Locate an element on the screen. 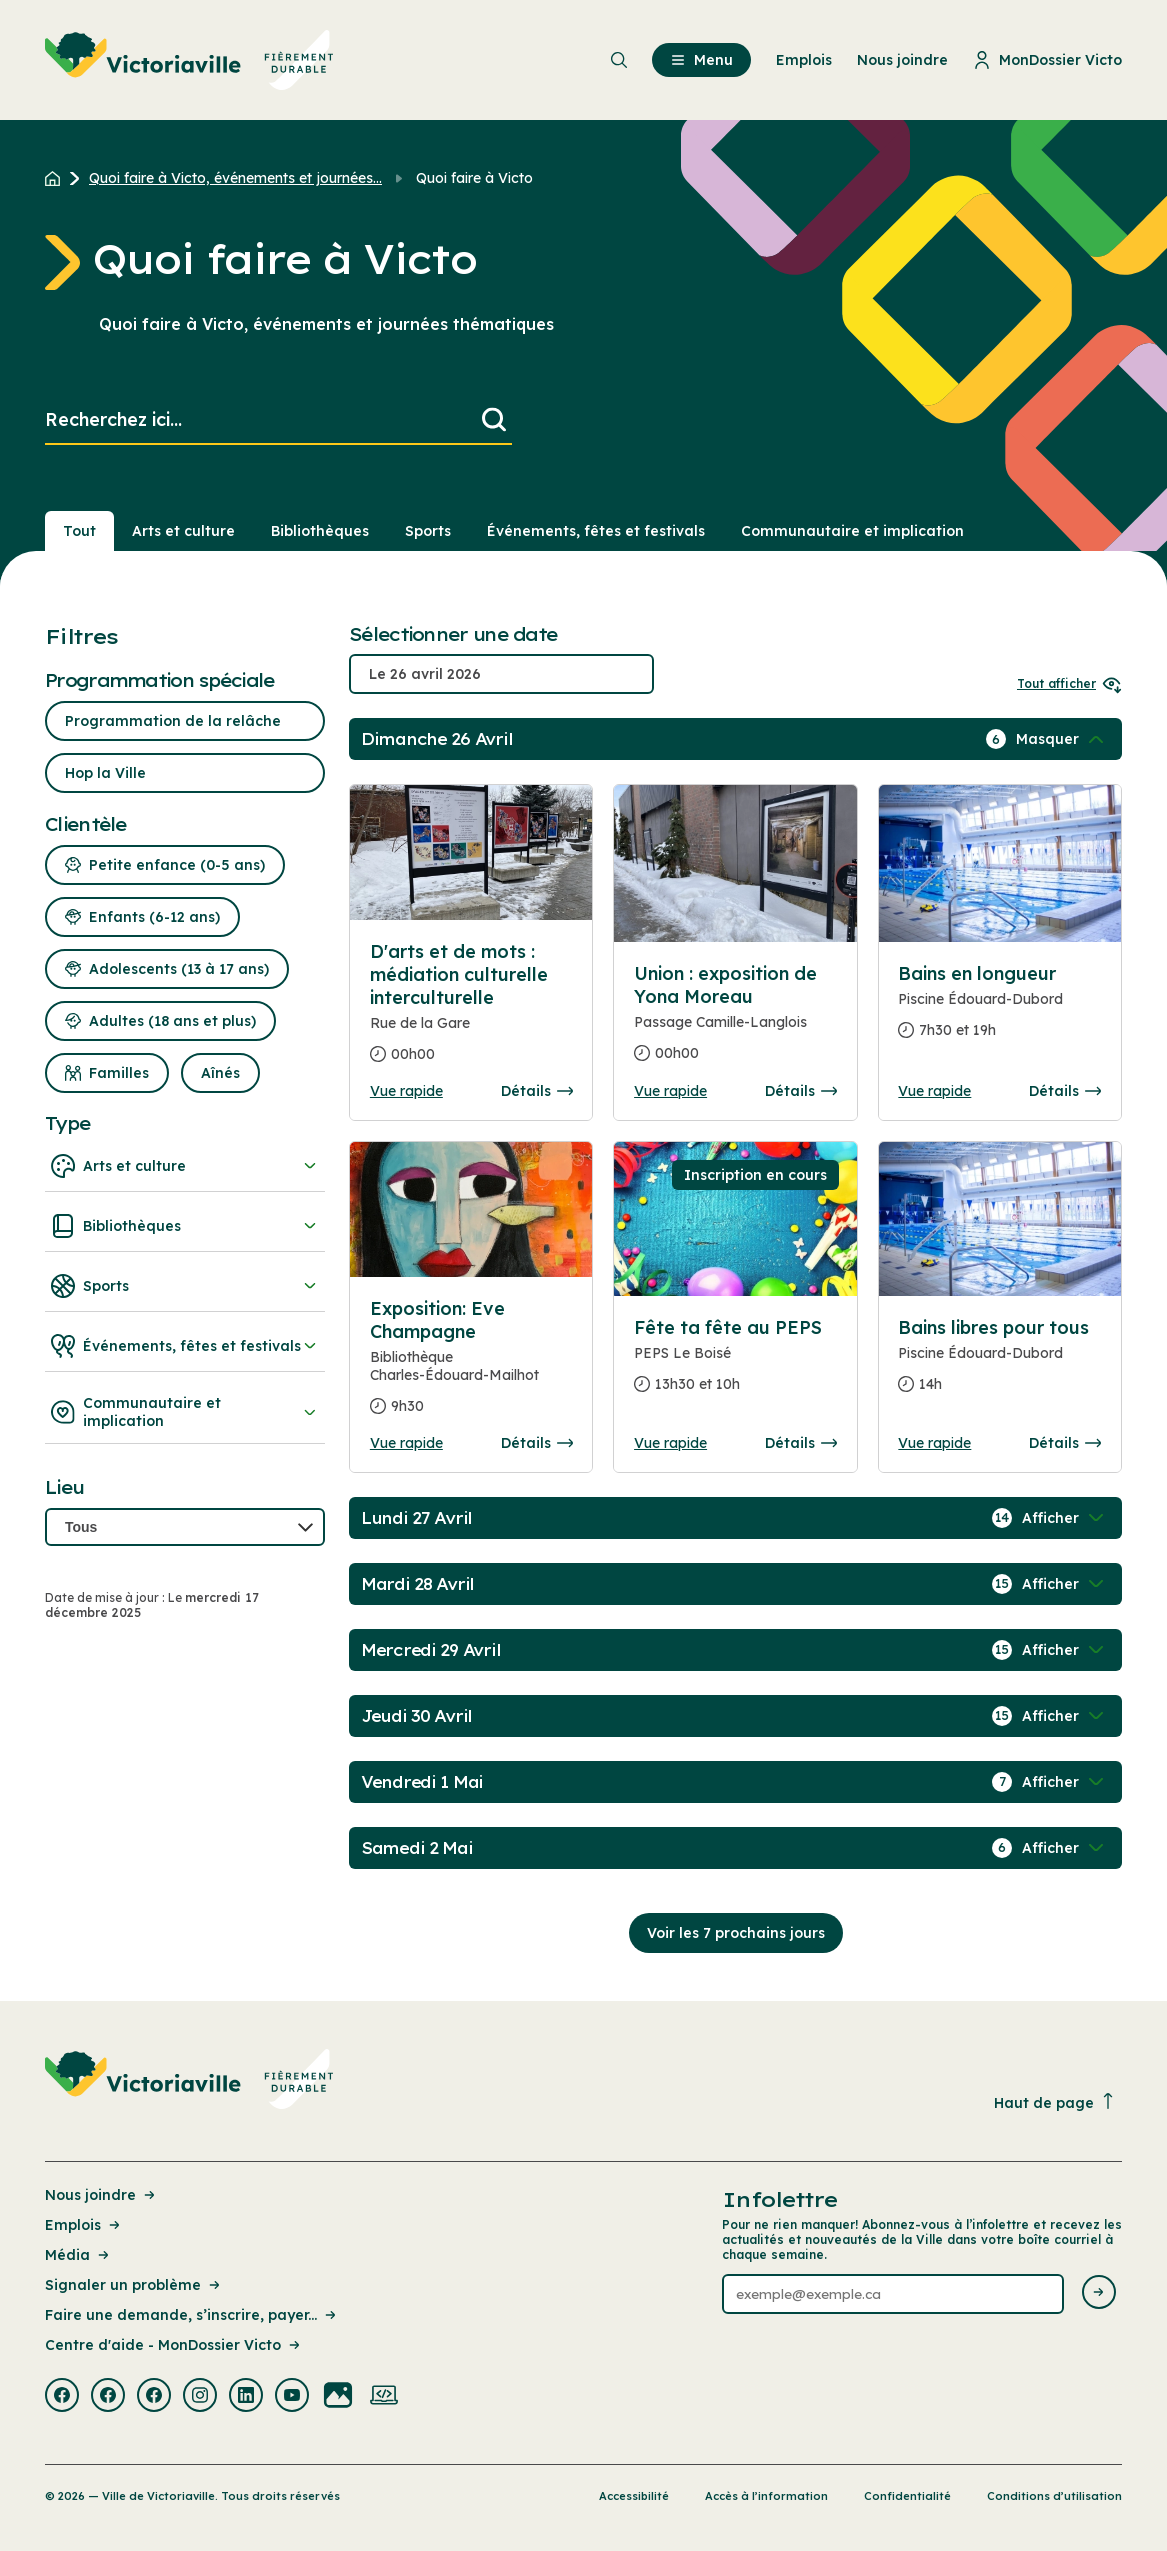  MonDossier Victo [menuitem] is located at coordinates (1047, 60).